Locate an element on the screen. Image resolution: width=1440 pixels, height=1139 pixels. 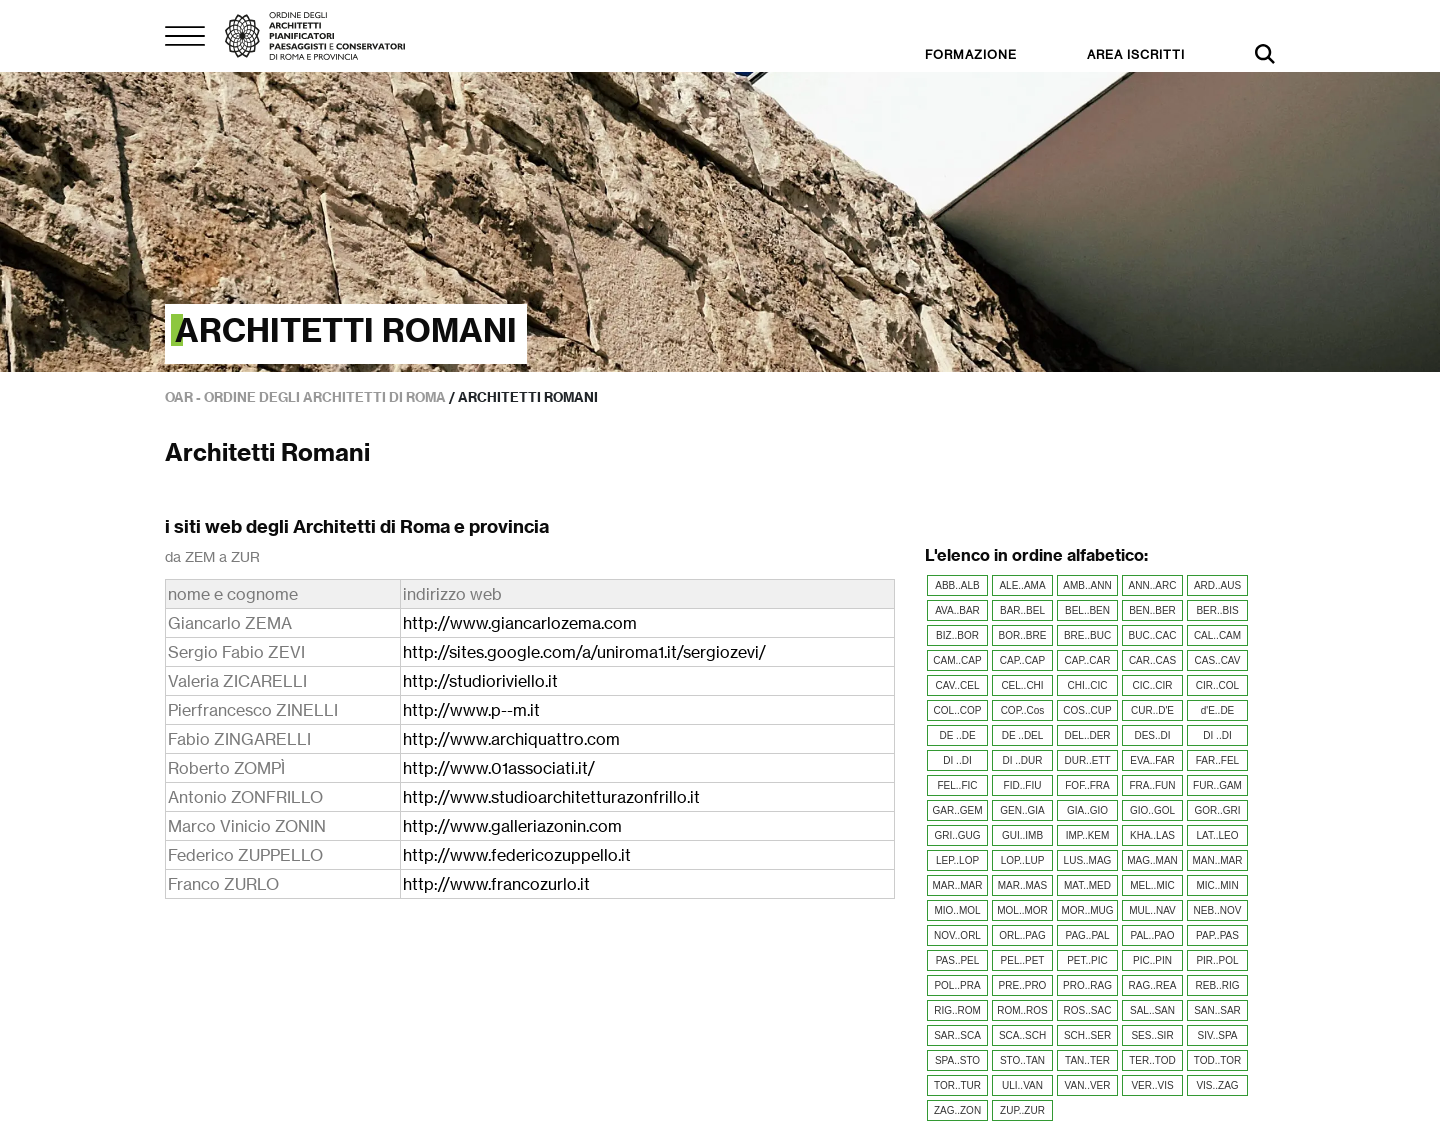
CIR..COL is located at coordinates (1217, 685).